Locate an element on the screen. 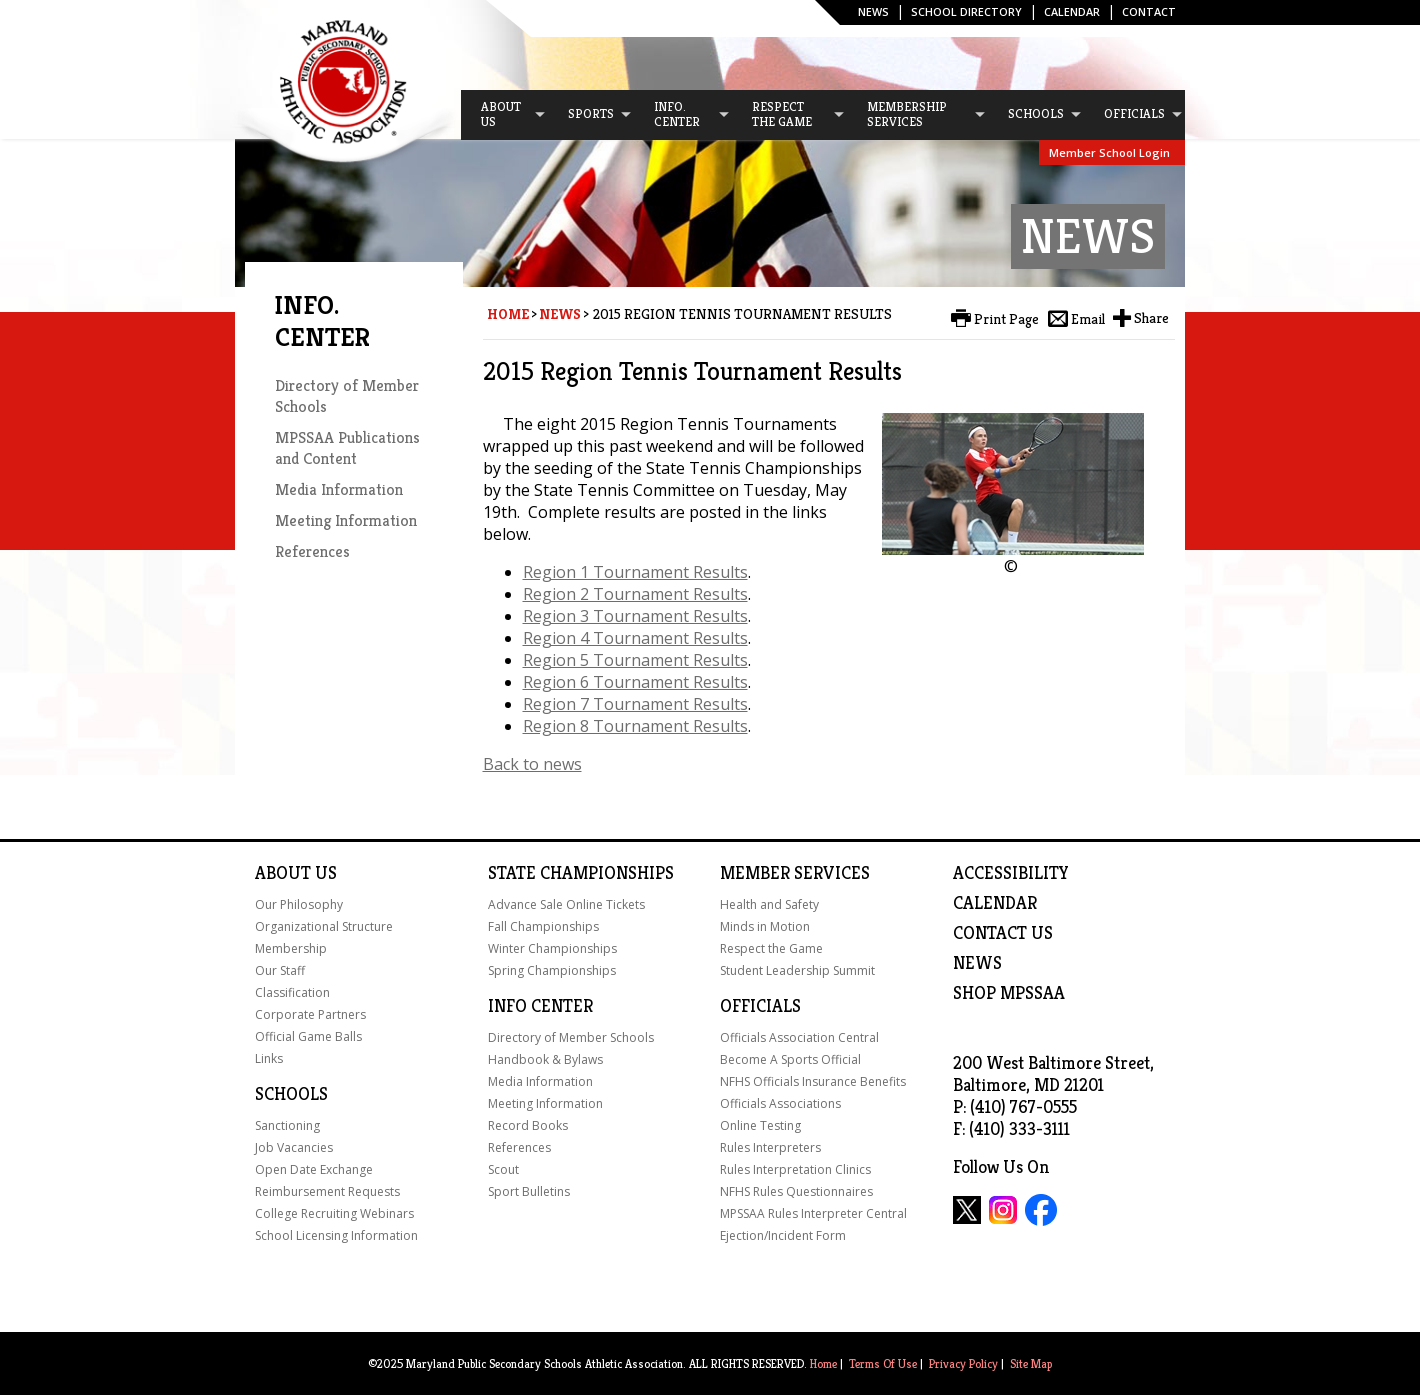 This screenshot has width=1420, height=1395. Record Books is located at coordinates (528, 1125).